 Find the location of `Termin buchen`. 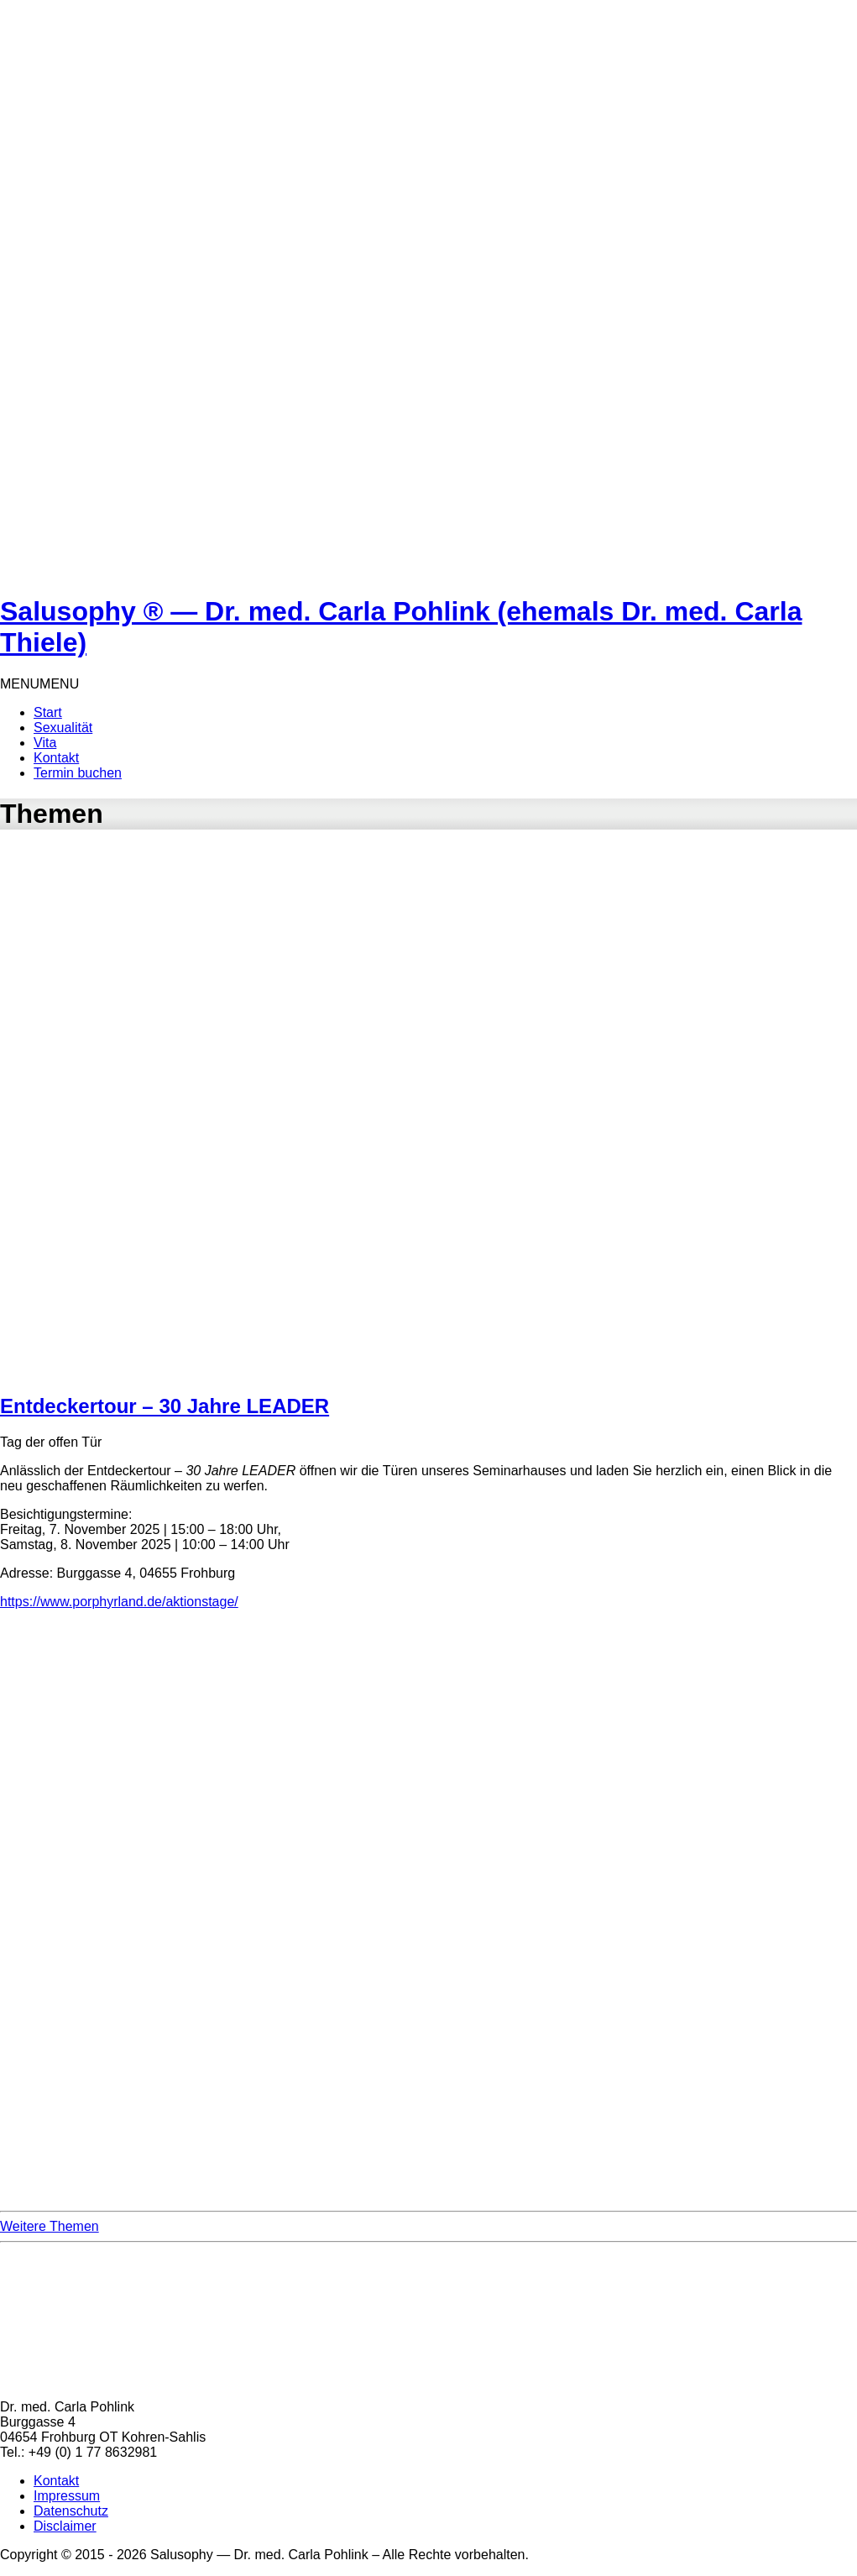

Termin buchen is located at coordinates (78, 773).